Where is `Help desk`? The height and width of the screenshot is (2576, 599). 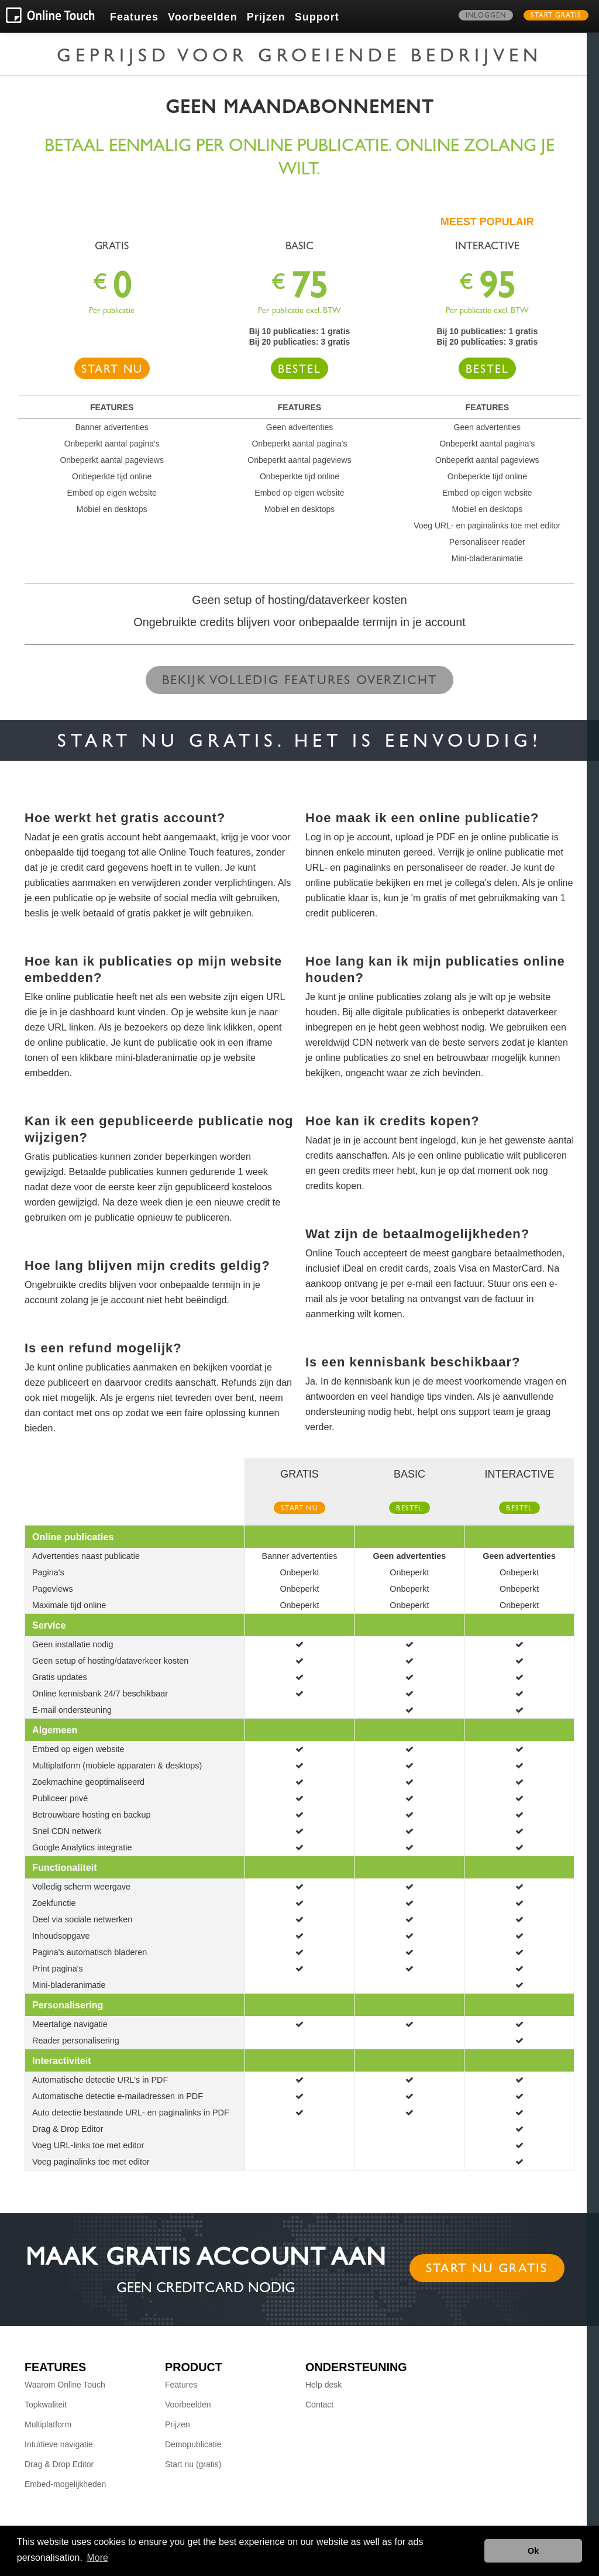 Help desk is located at coordinates (323, 2384).